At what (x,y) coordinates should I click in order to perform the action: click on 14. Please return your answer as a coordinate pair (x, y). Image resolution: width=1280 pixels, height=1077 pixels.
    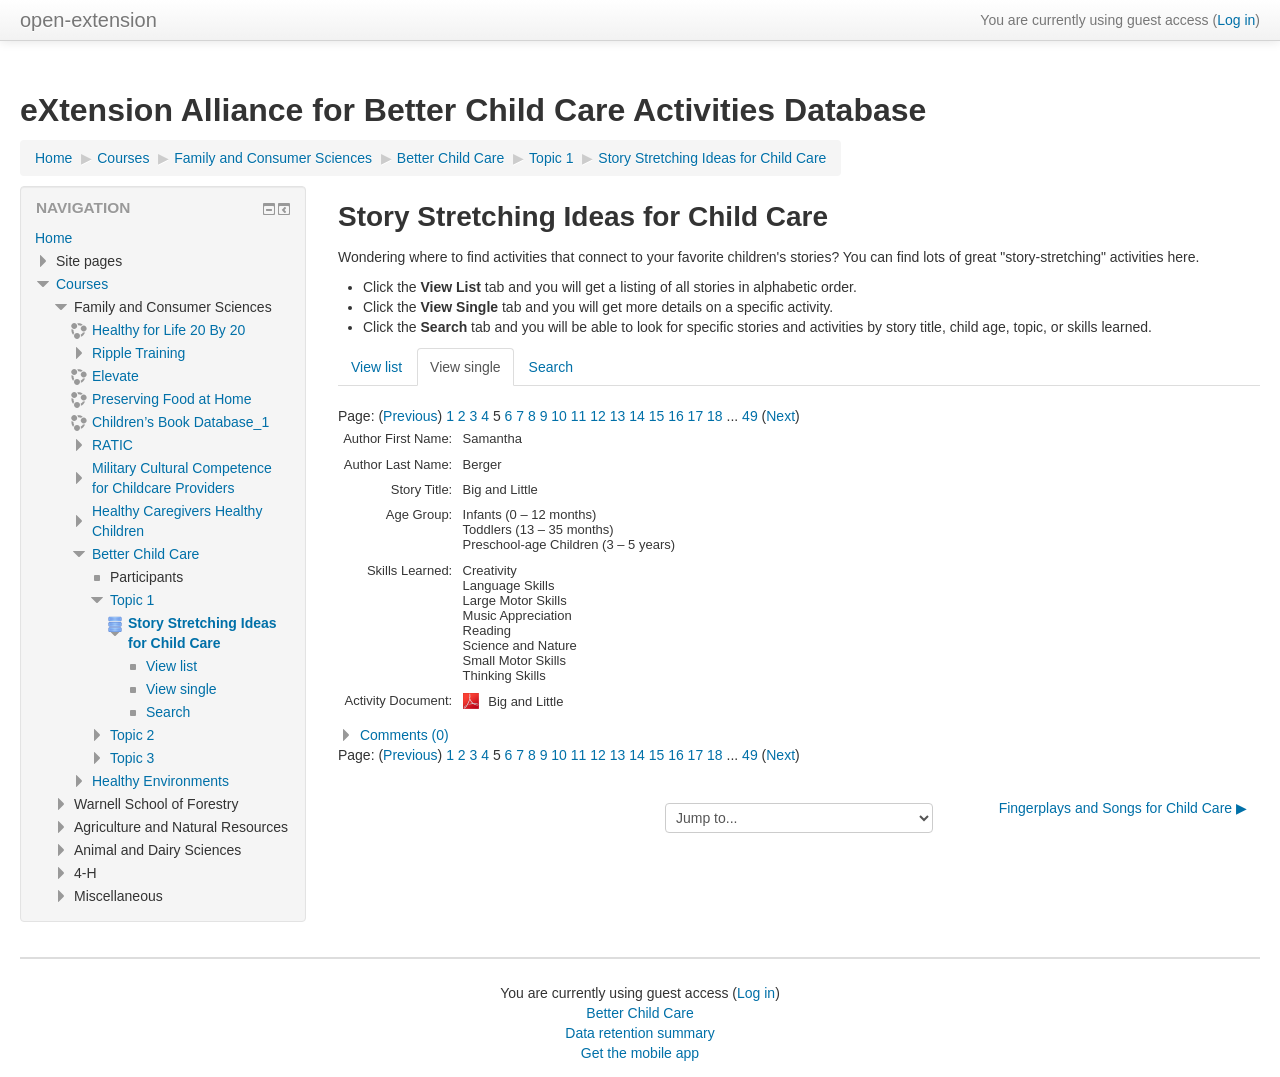
    Looking at the image, I should click on (637, 416).